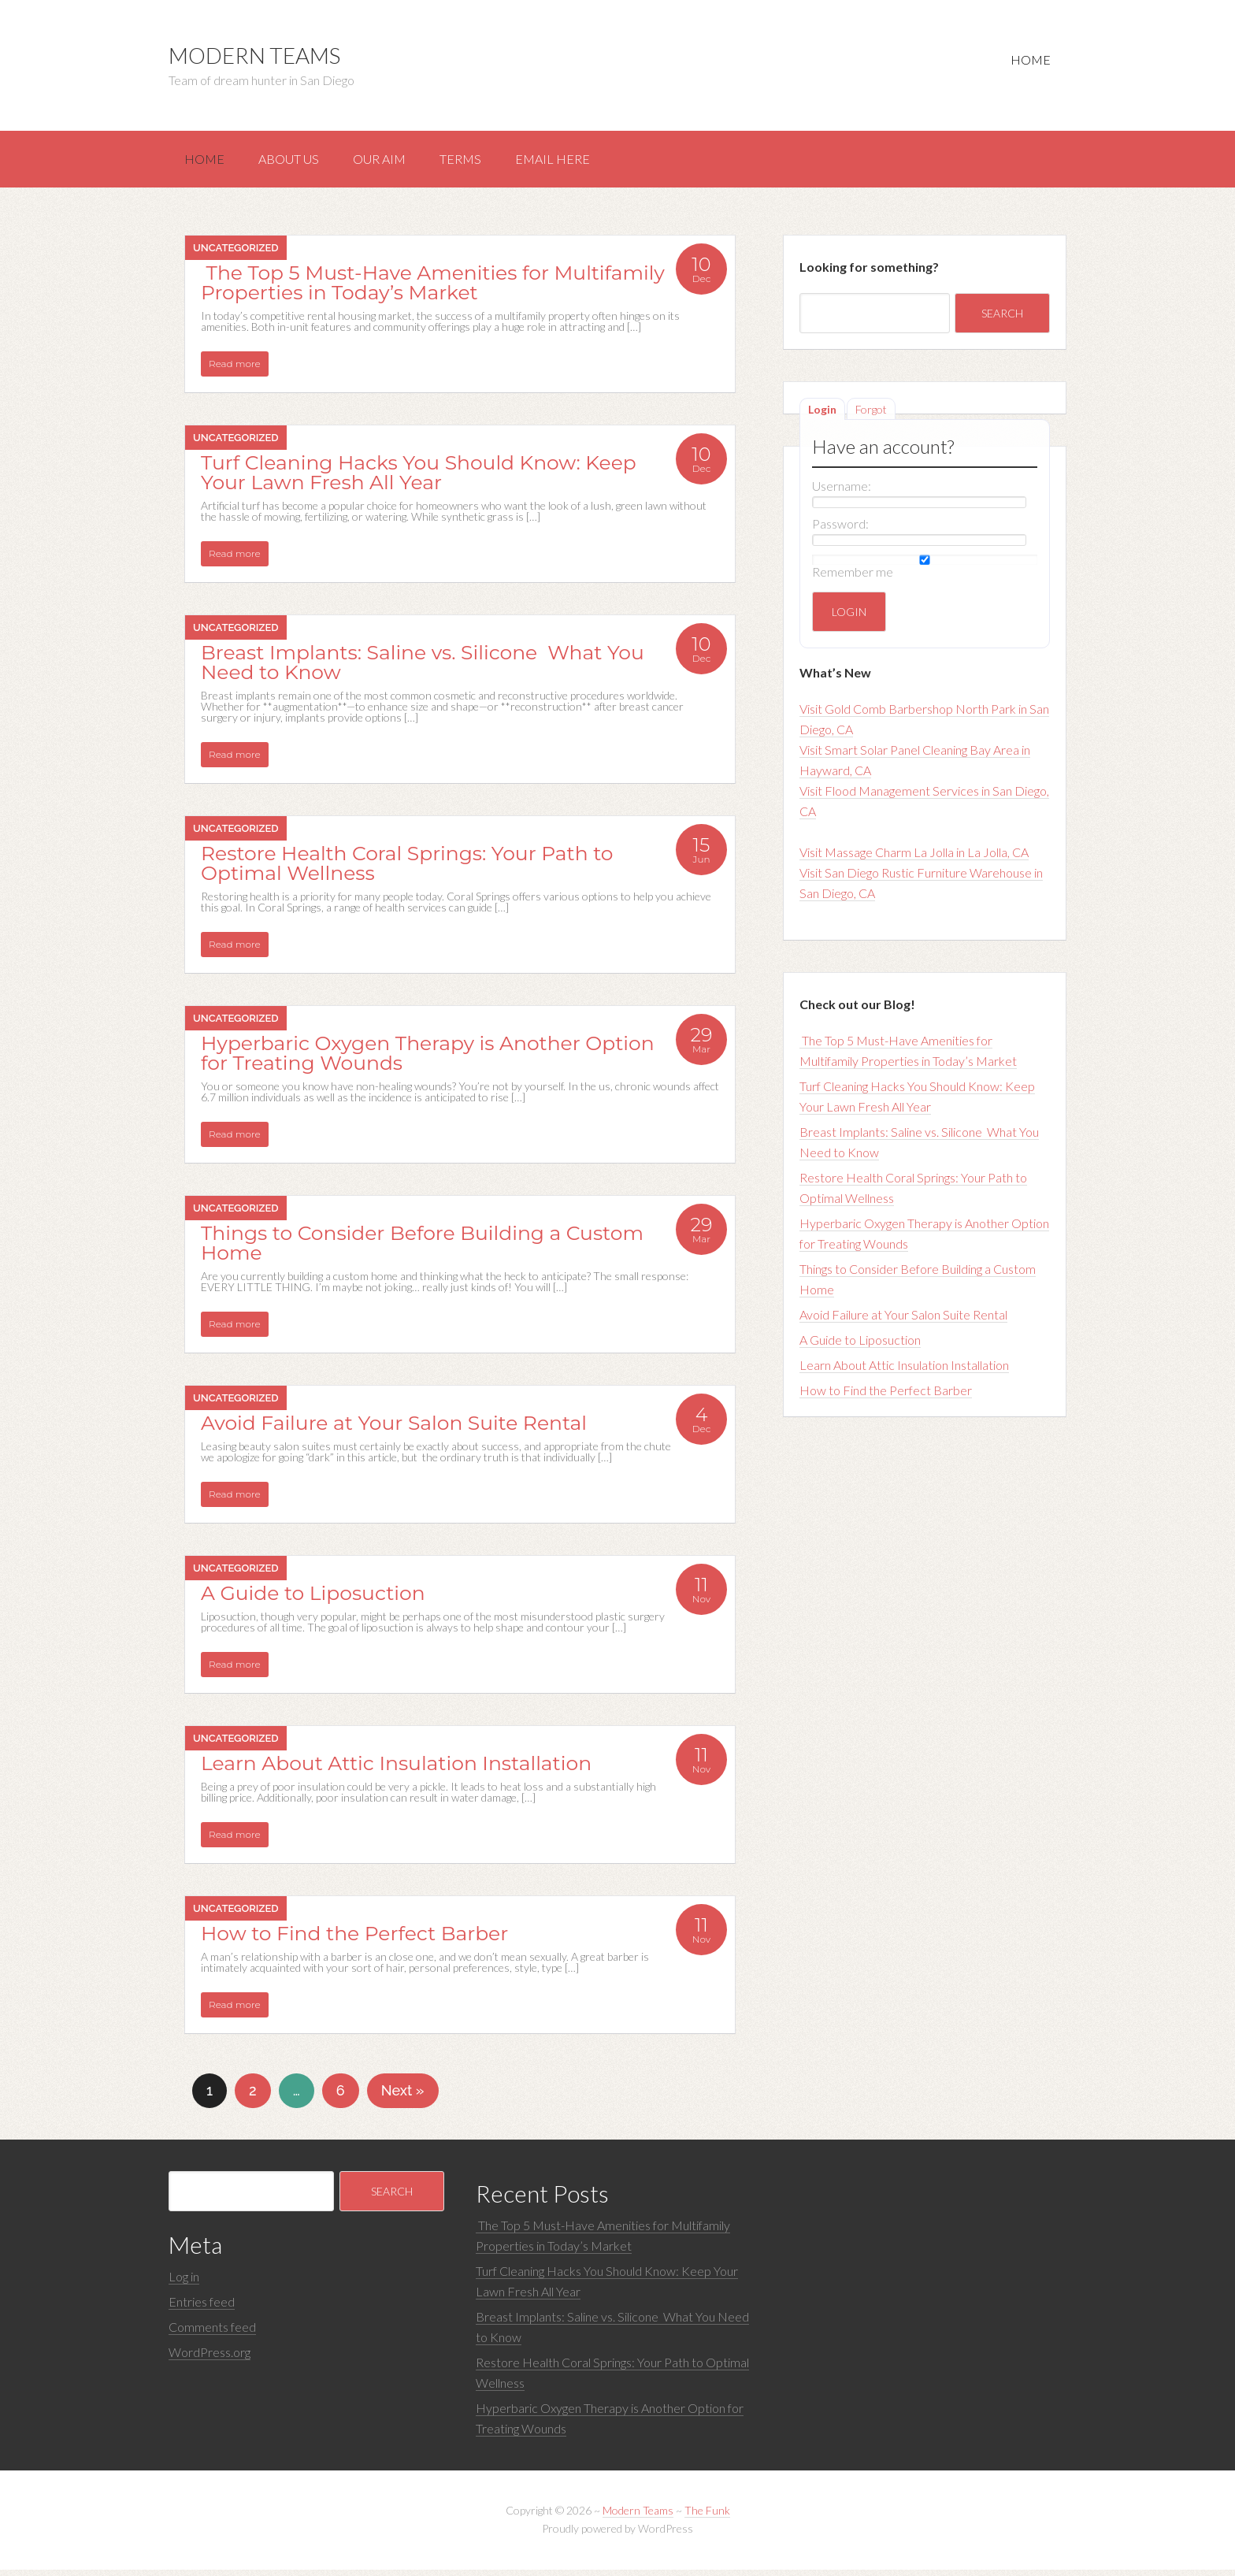 The height and width of the screenshot is (2576, 1235). Describe the element at coordinates (298, 161) in the screenshot. I see `About us` at that location.